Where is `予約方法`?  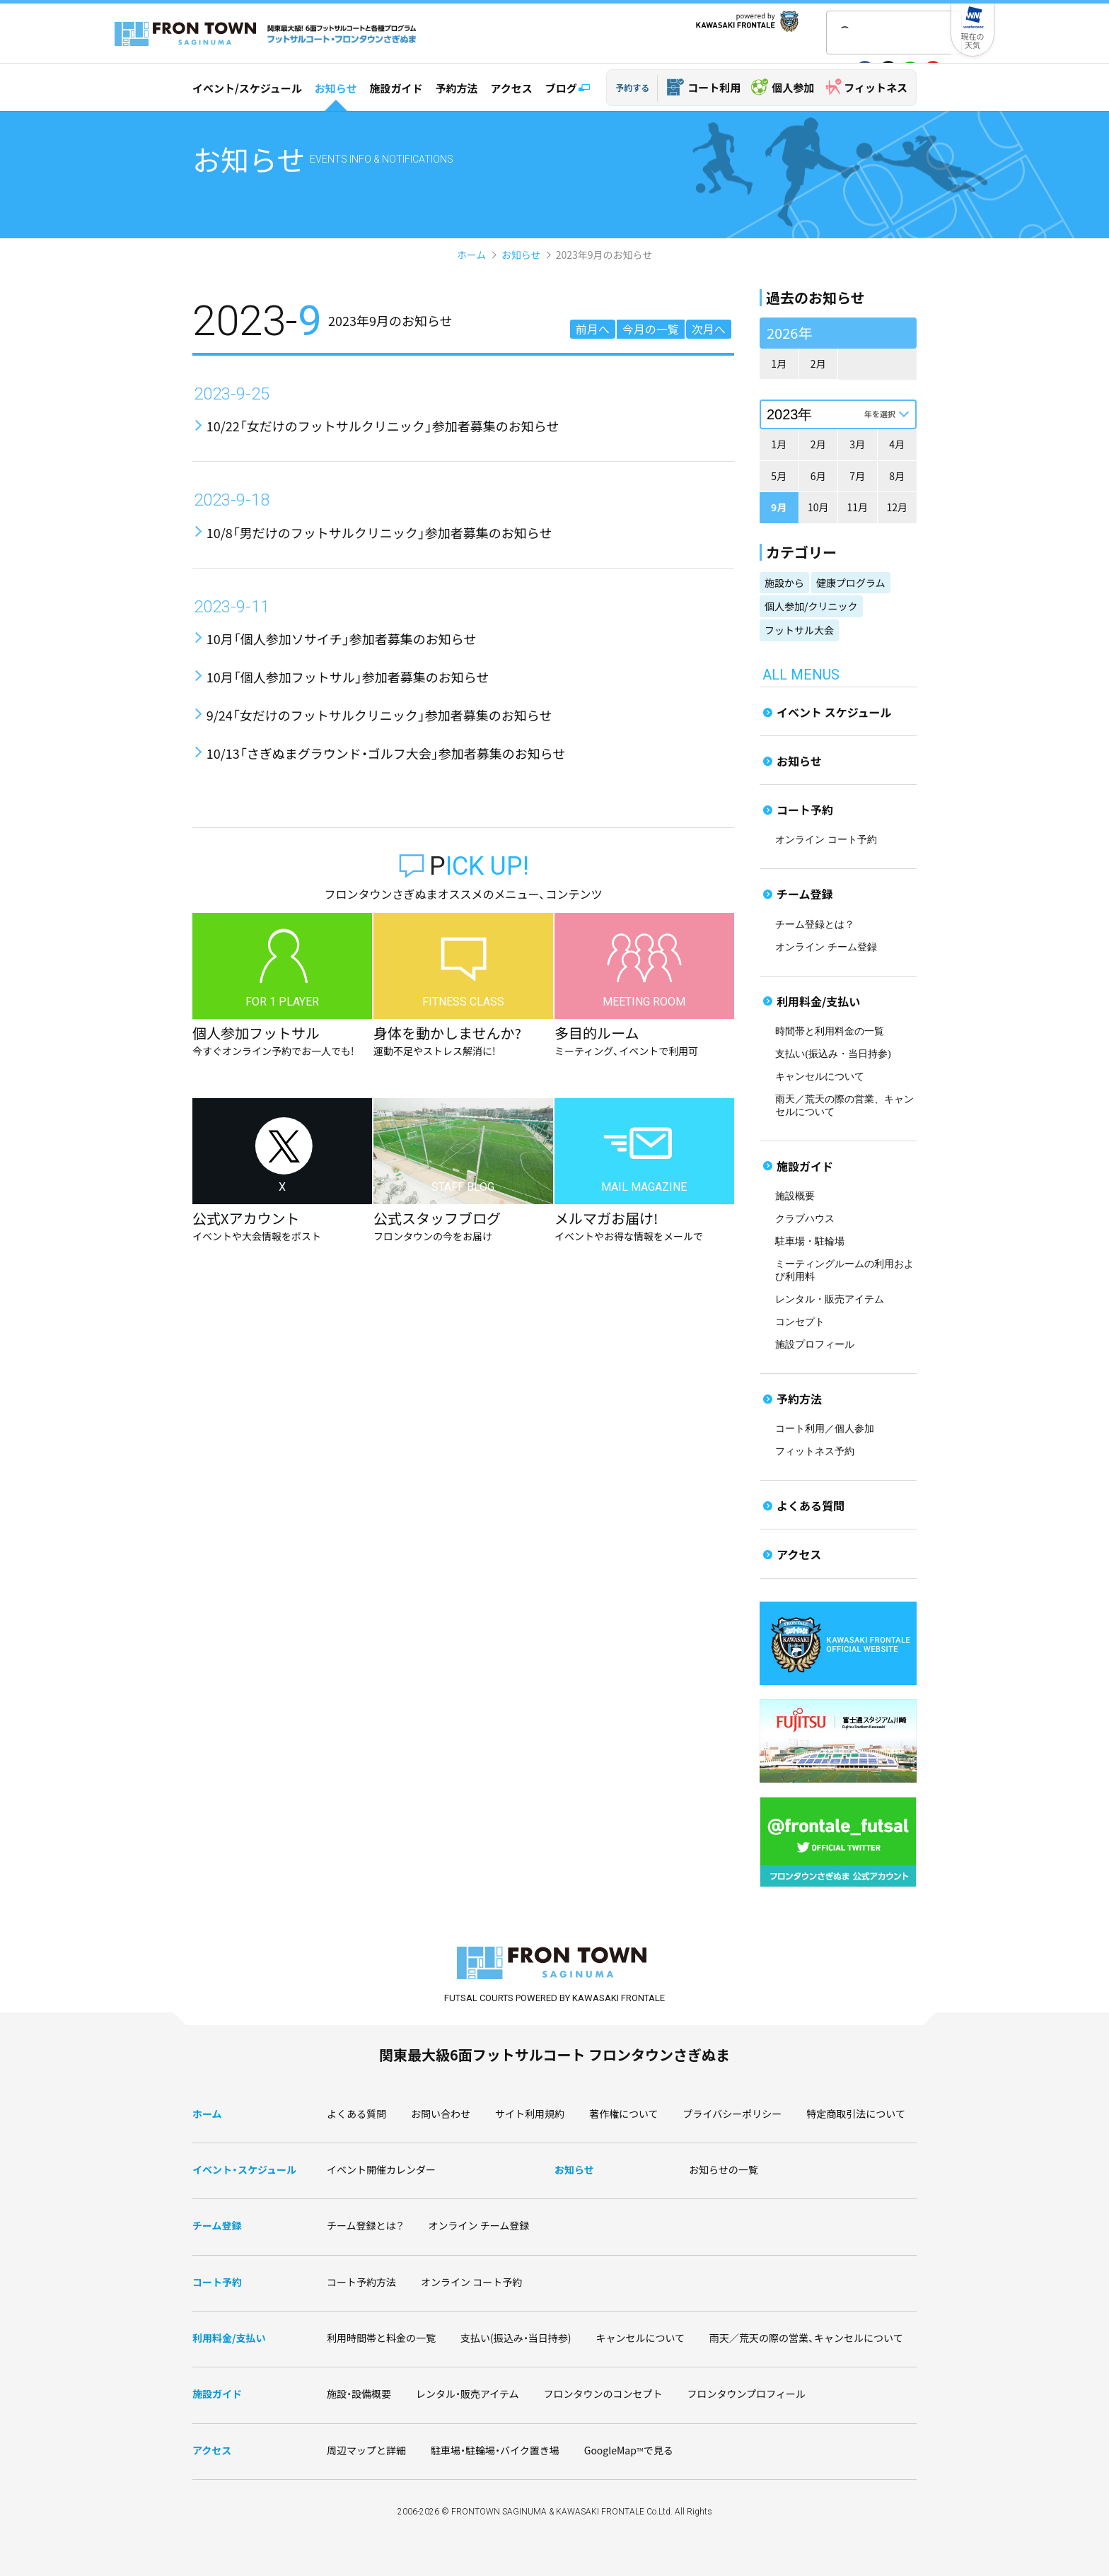 予約方法 is located at coordinates (456, 88).